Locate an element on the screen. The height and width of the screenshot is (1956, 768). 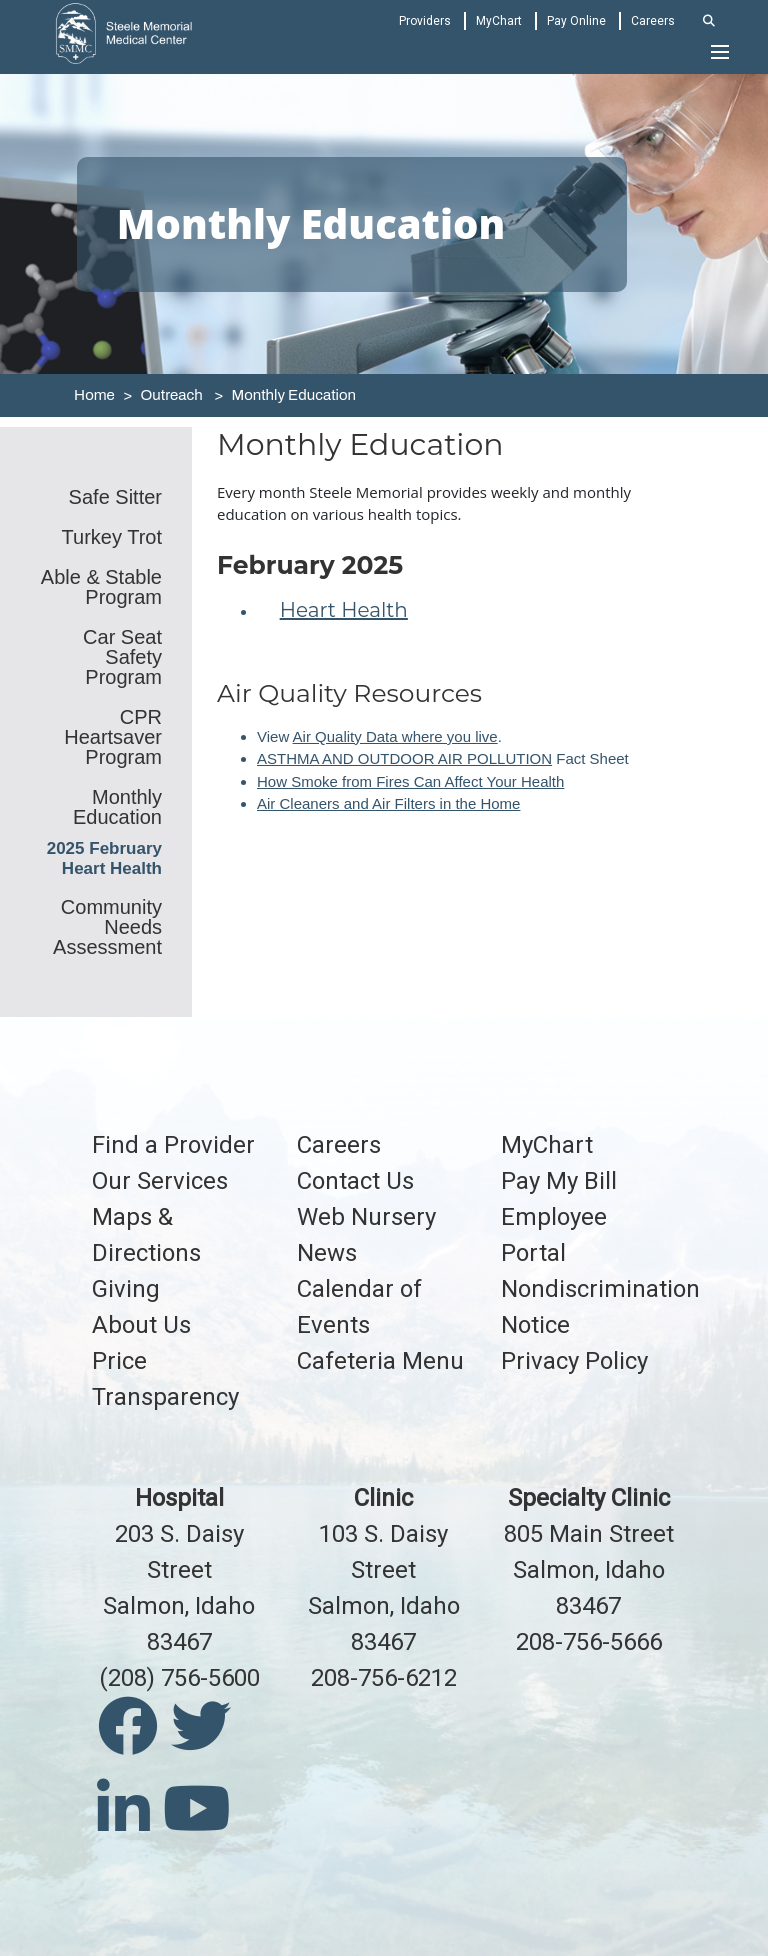
Pay Online is located at coordinates (576, 21).